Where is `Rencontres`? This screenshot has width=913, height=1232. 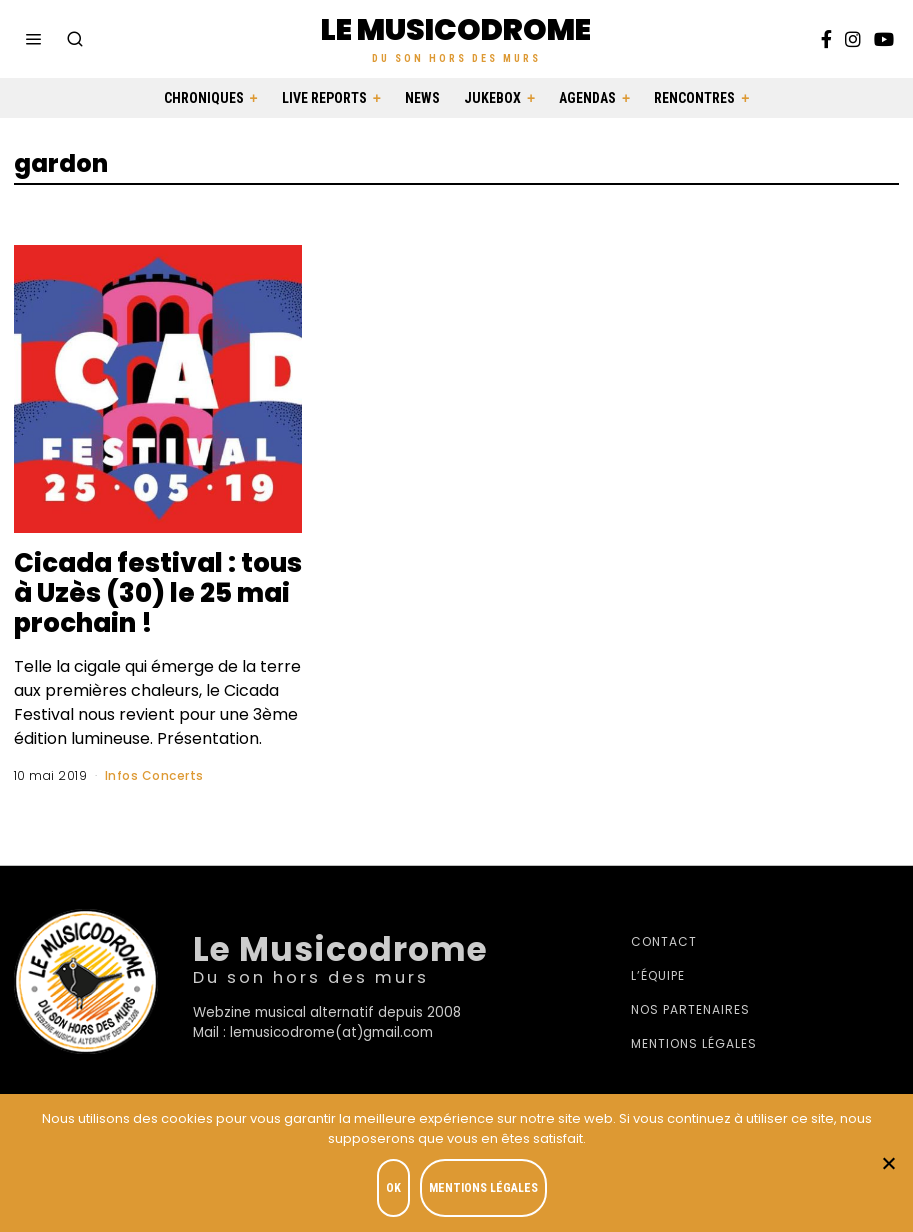
Rencontres is located at coordinates (694, 98).